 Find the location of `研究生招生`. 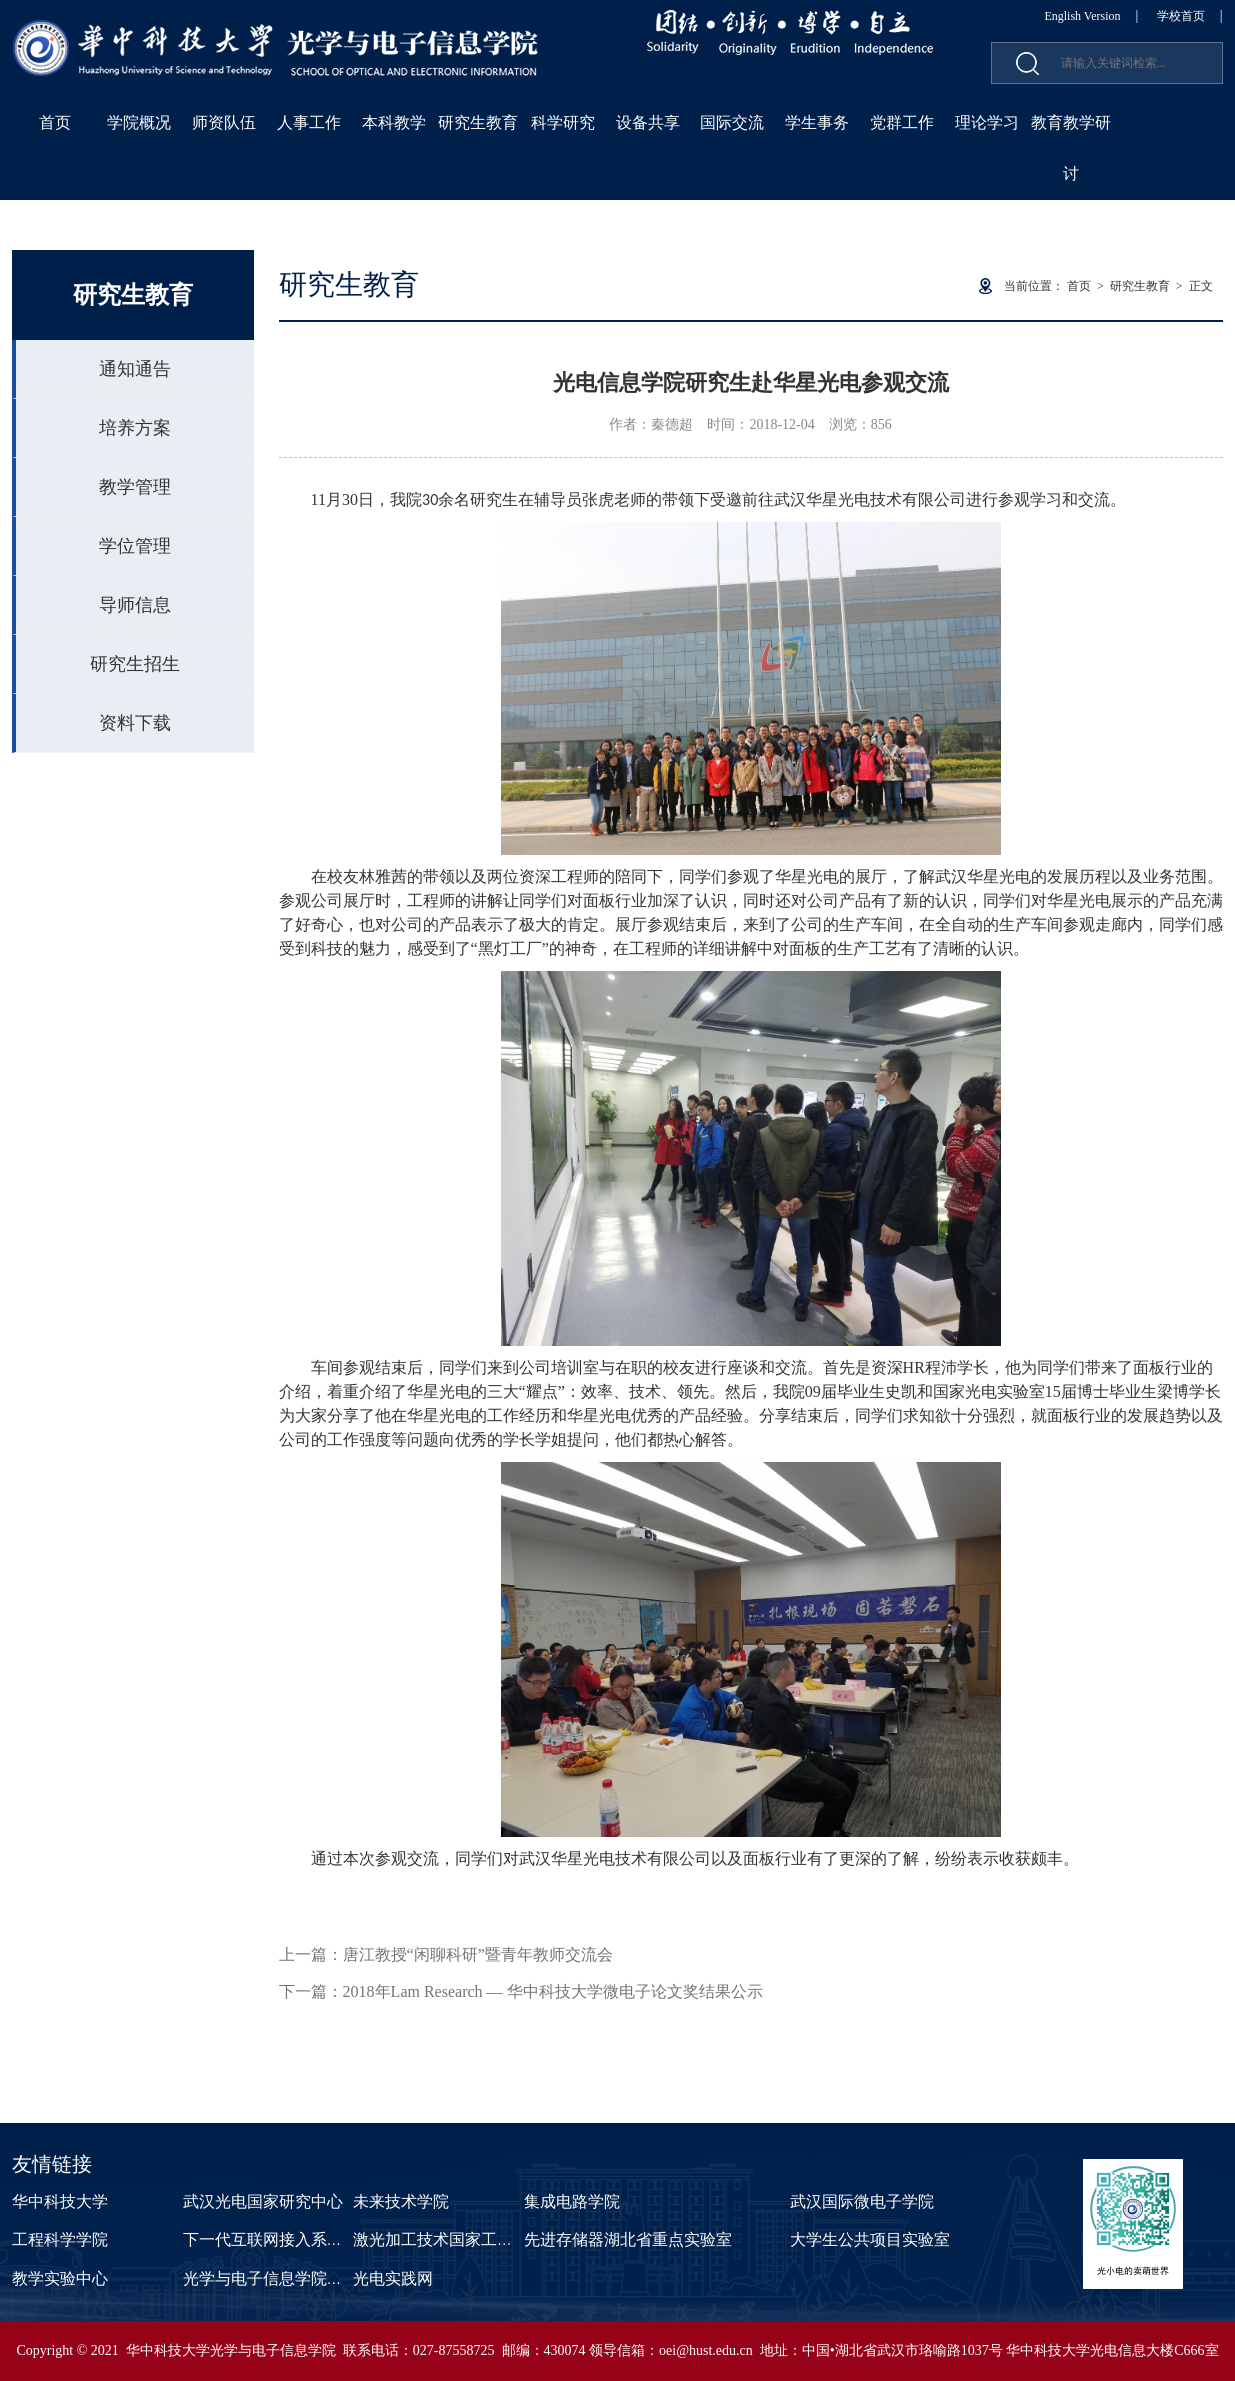

研究生招生 is located at coordinates (135, 664).